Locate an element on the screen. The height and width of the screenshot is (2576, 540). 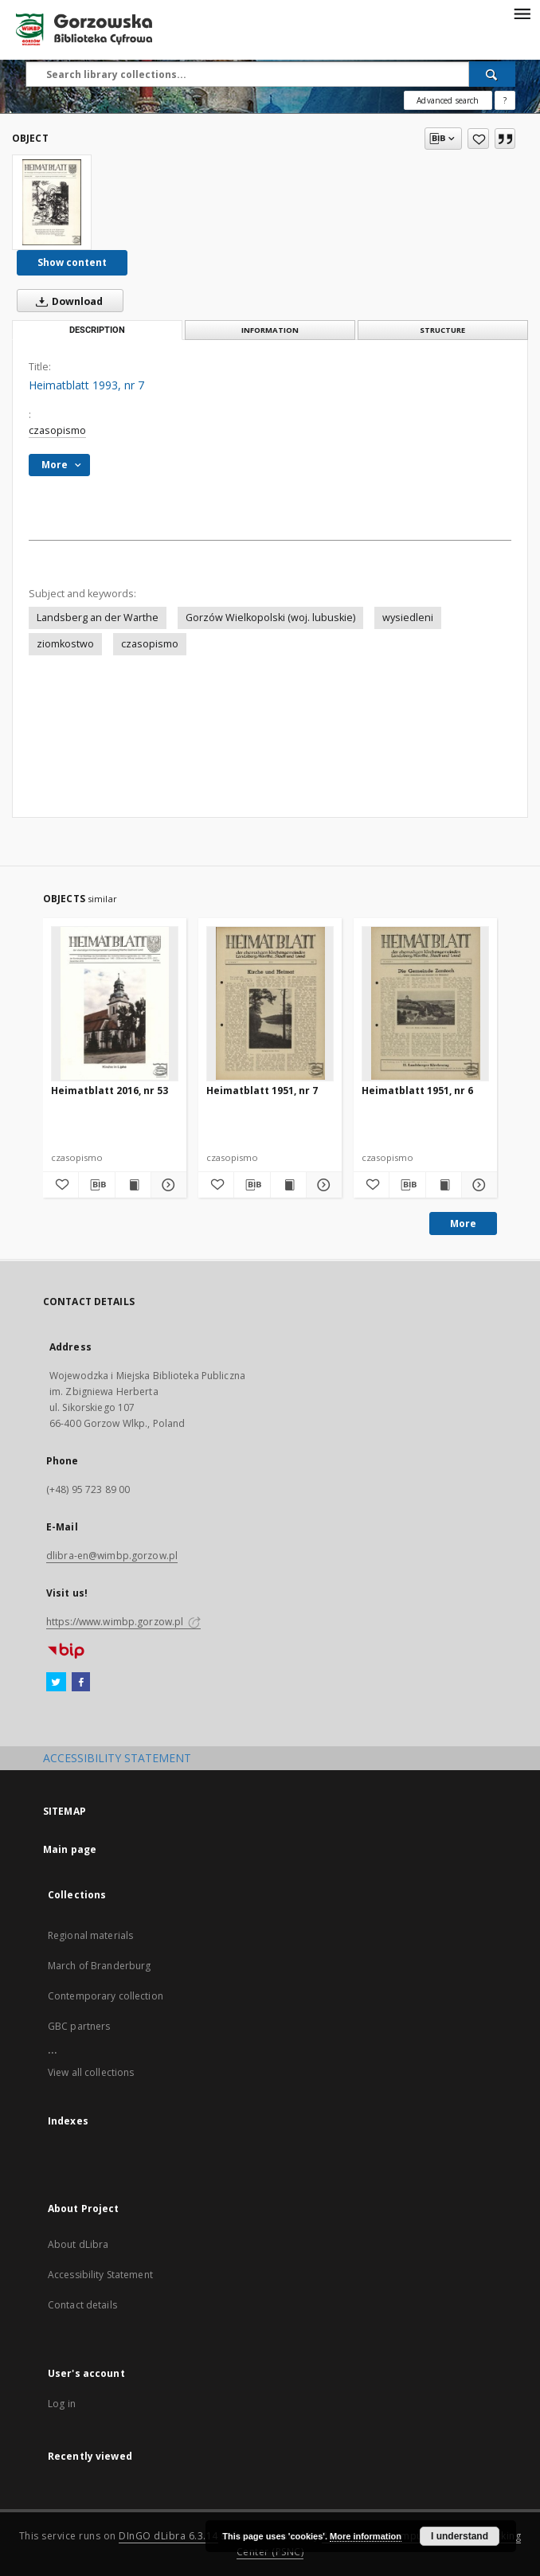
czasopismo is located at coordinates (57, 430).